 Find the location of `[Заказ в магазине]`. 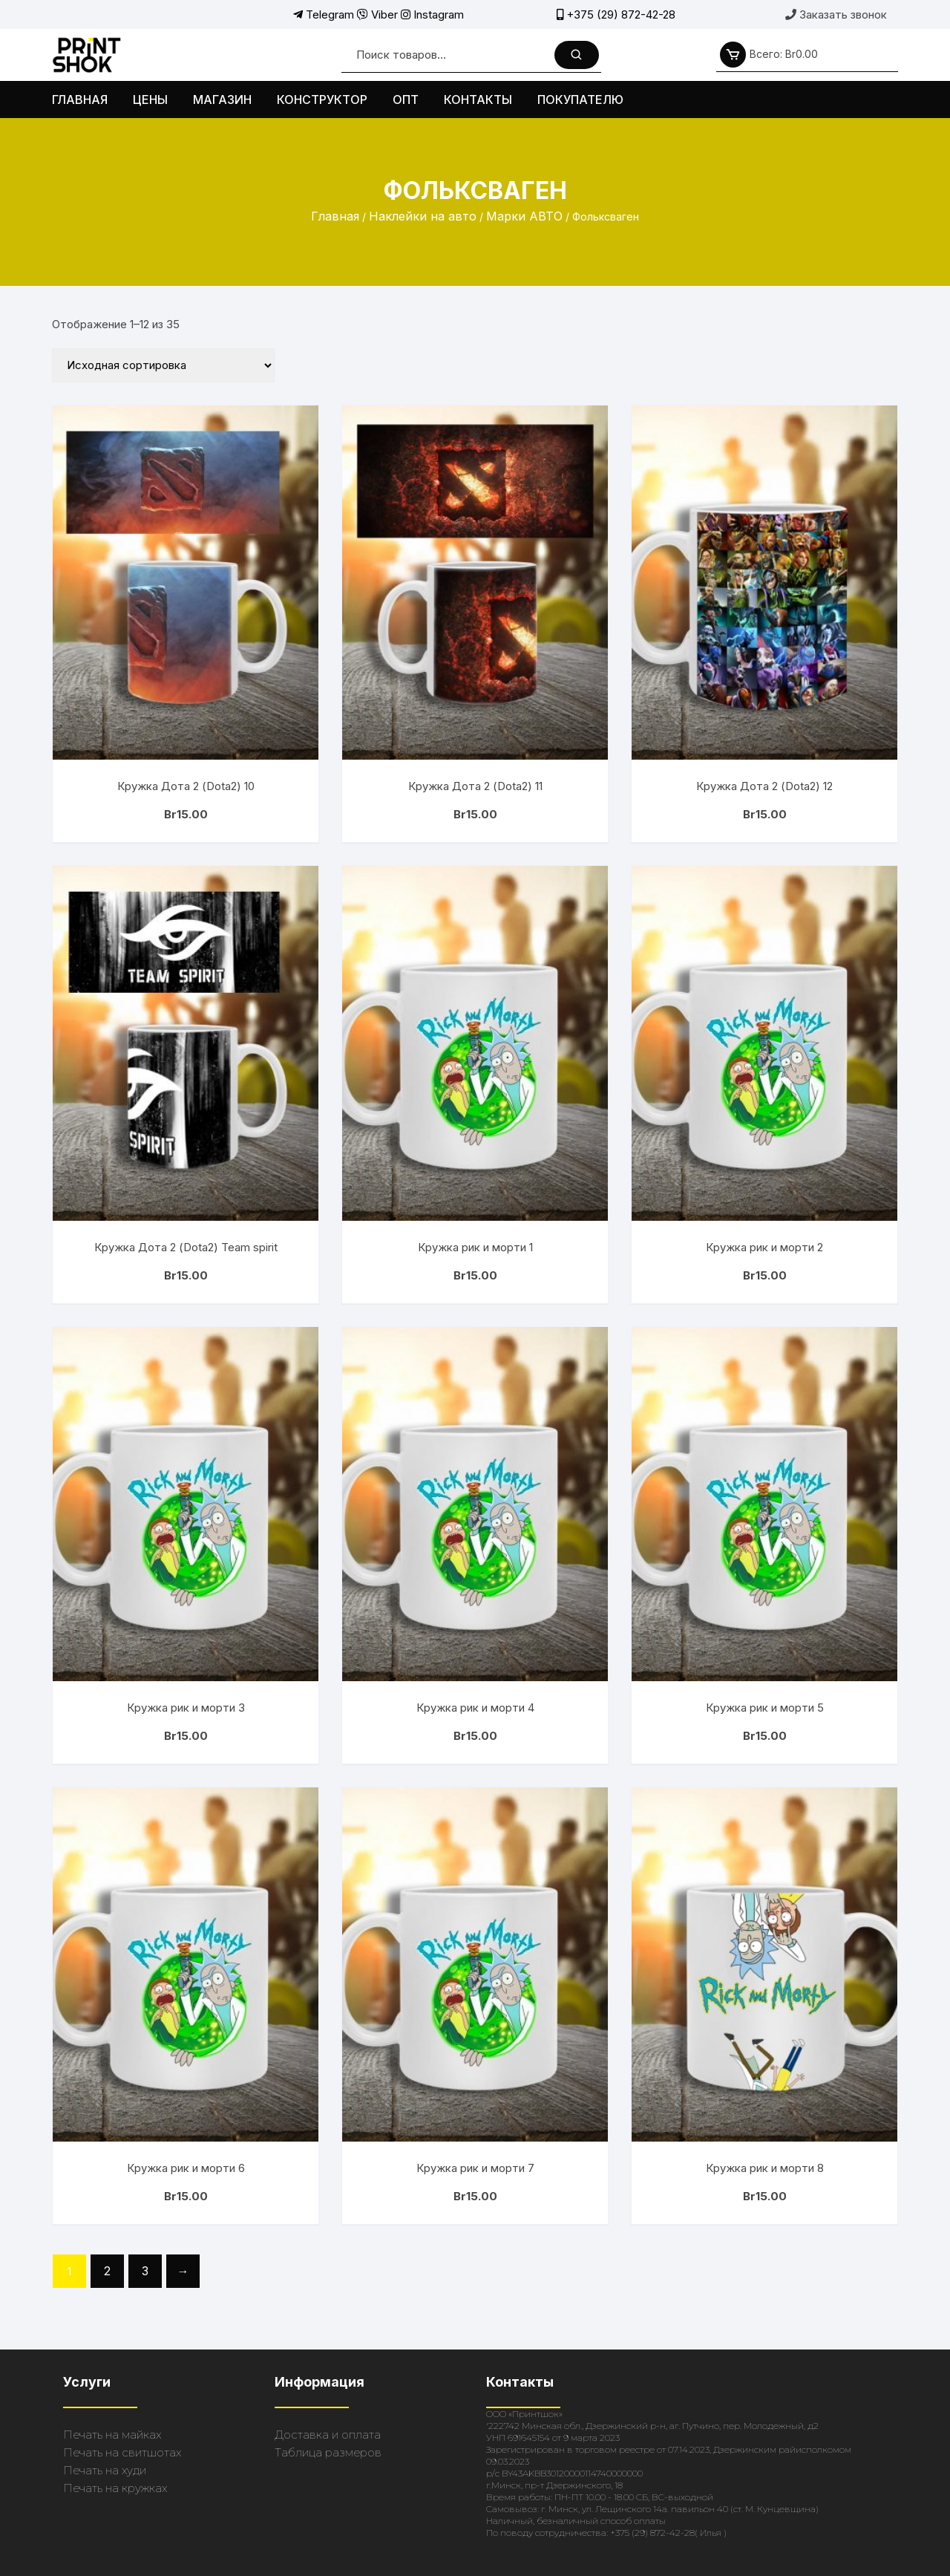

[Заказ в магазине] is located at coordinates (163, 365).